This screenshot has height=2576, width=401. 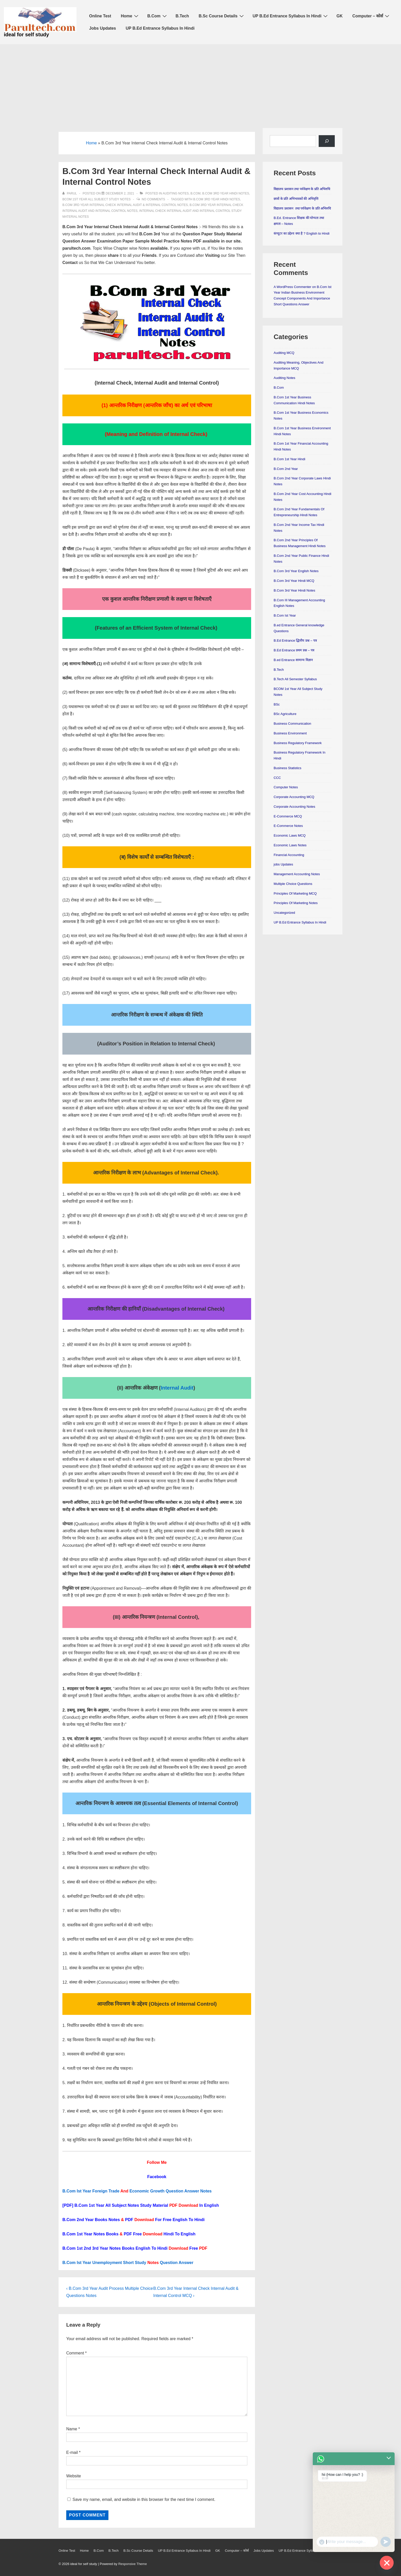 What do you see at coordinates (277, 778) in the screenshot?
I see `CCC` at bounding box center [277, 778].